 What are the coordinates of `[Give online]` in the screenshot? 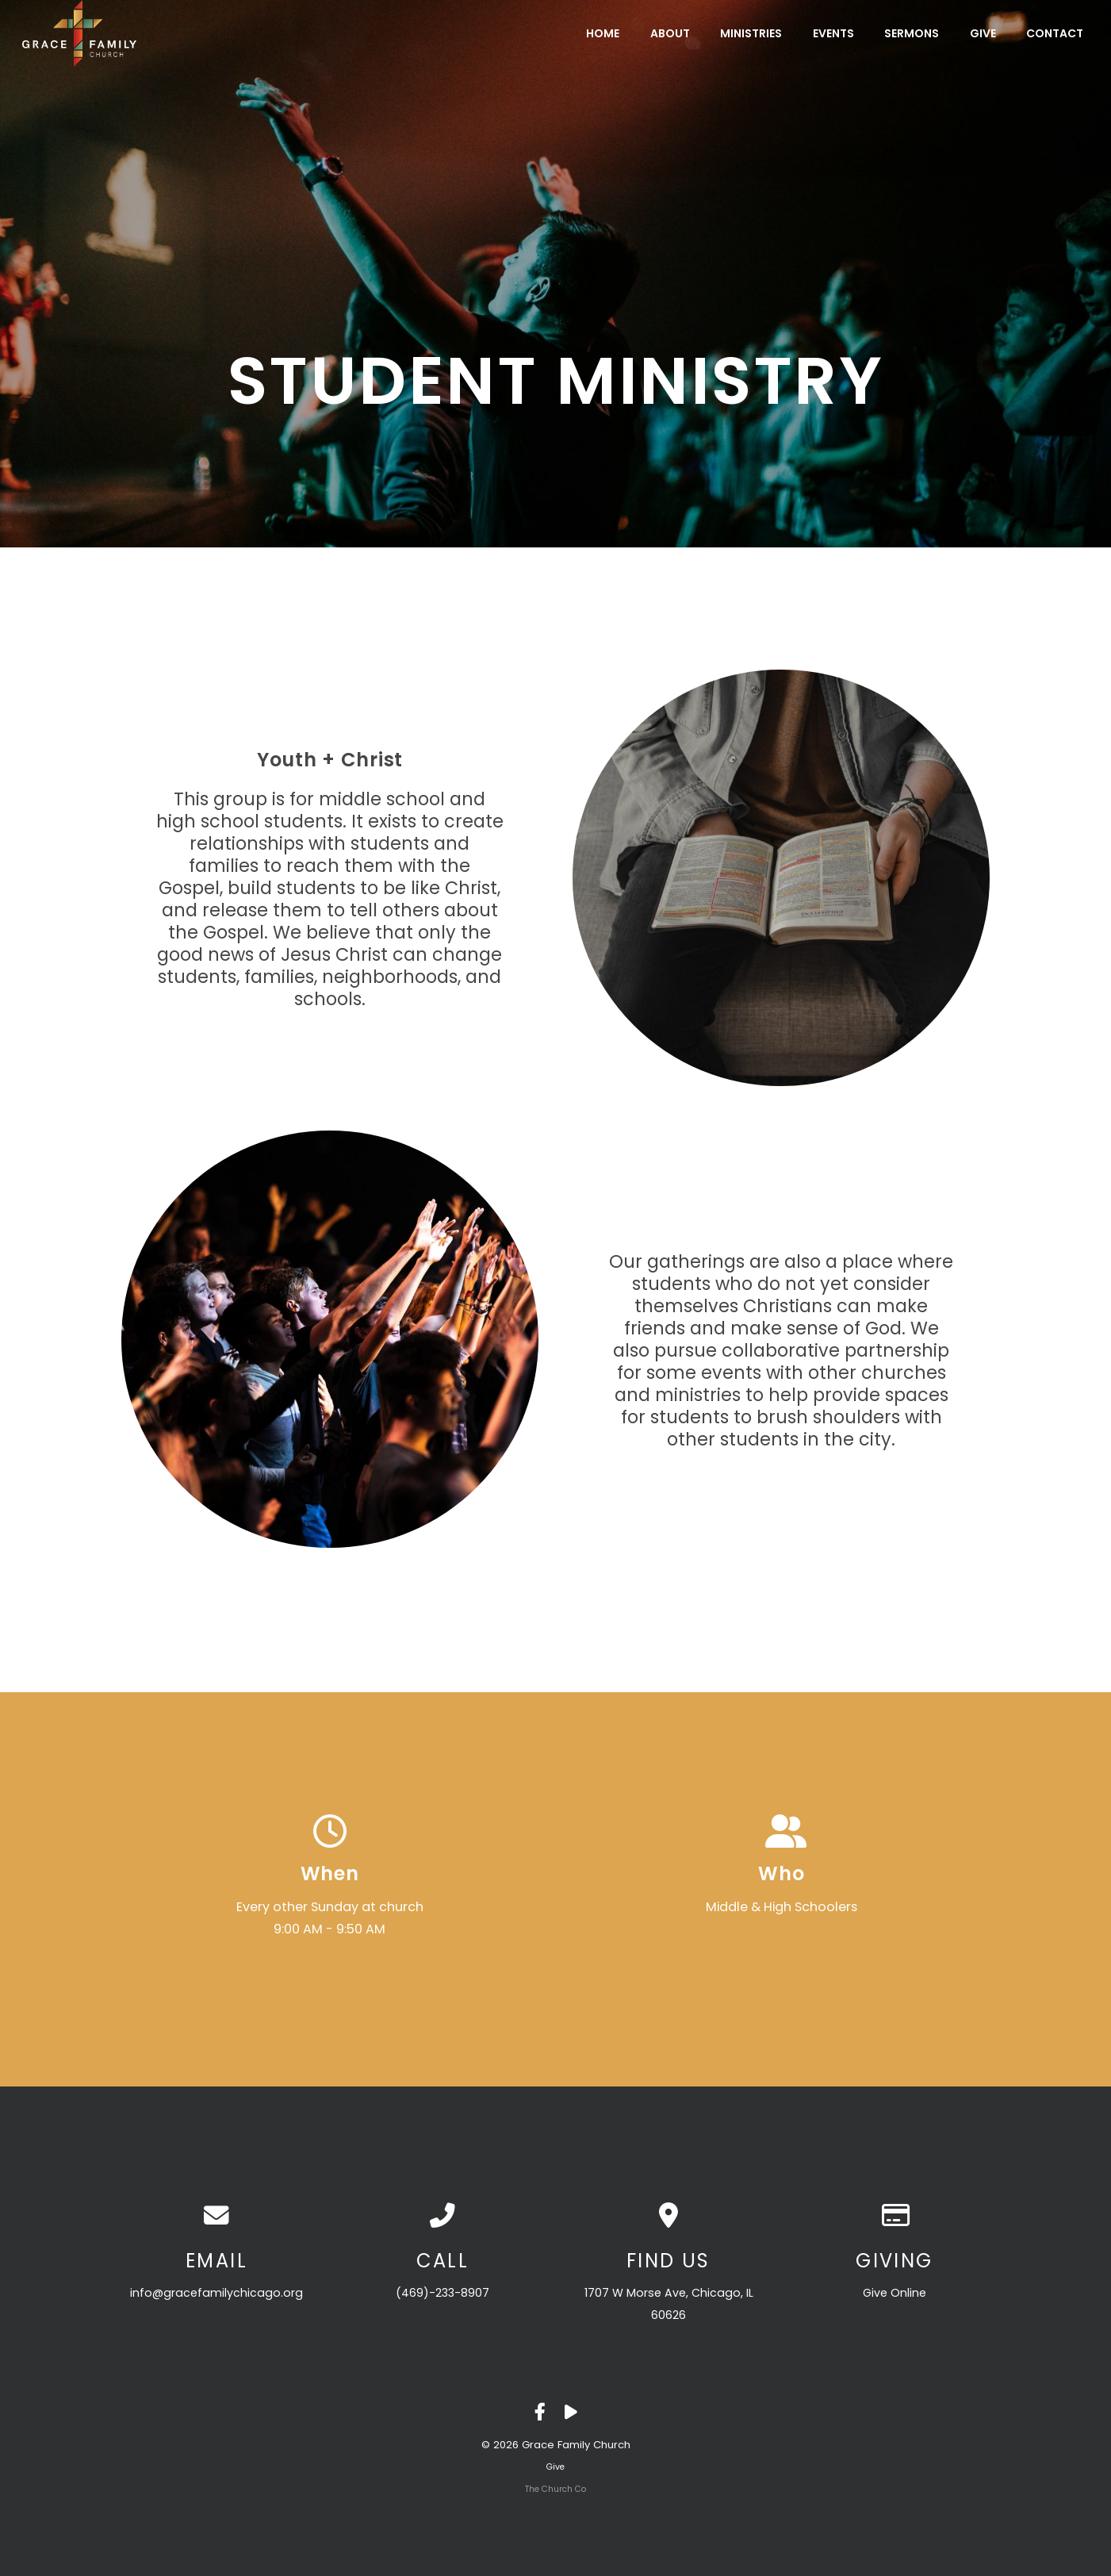 It's located at (895, 2216).